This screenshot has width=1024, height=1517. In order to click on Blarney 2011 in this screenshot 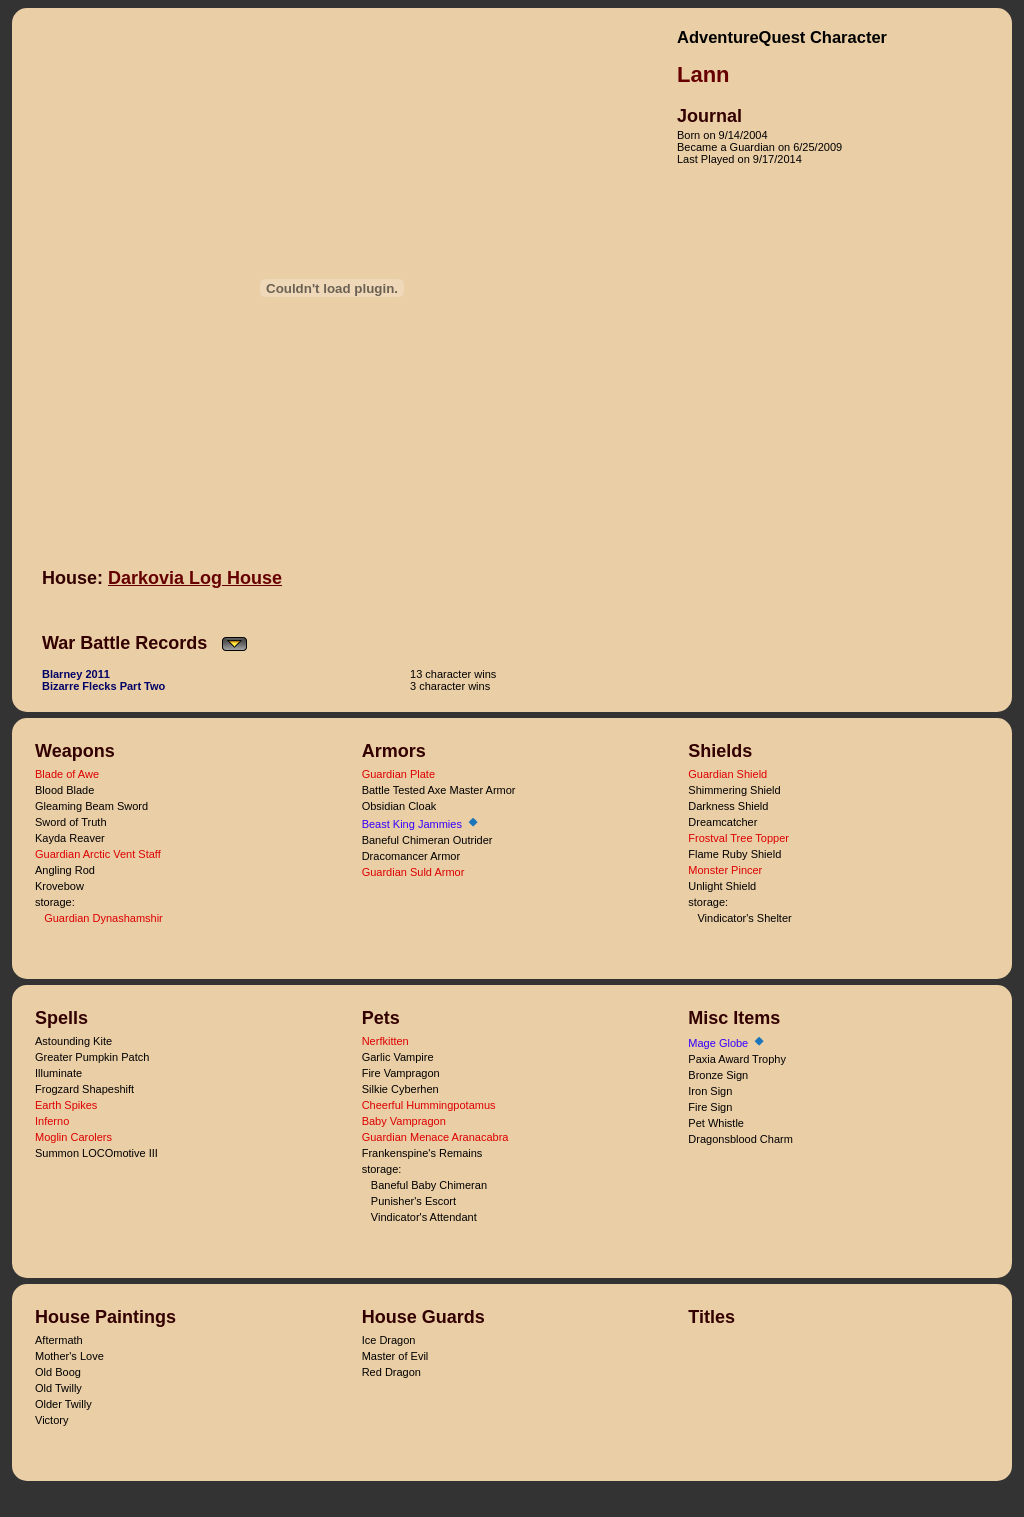, I will do `click(76, 674)`.